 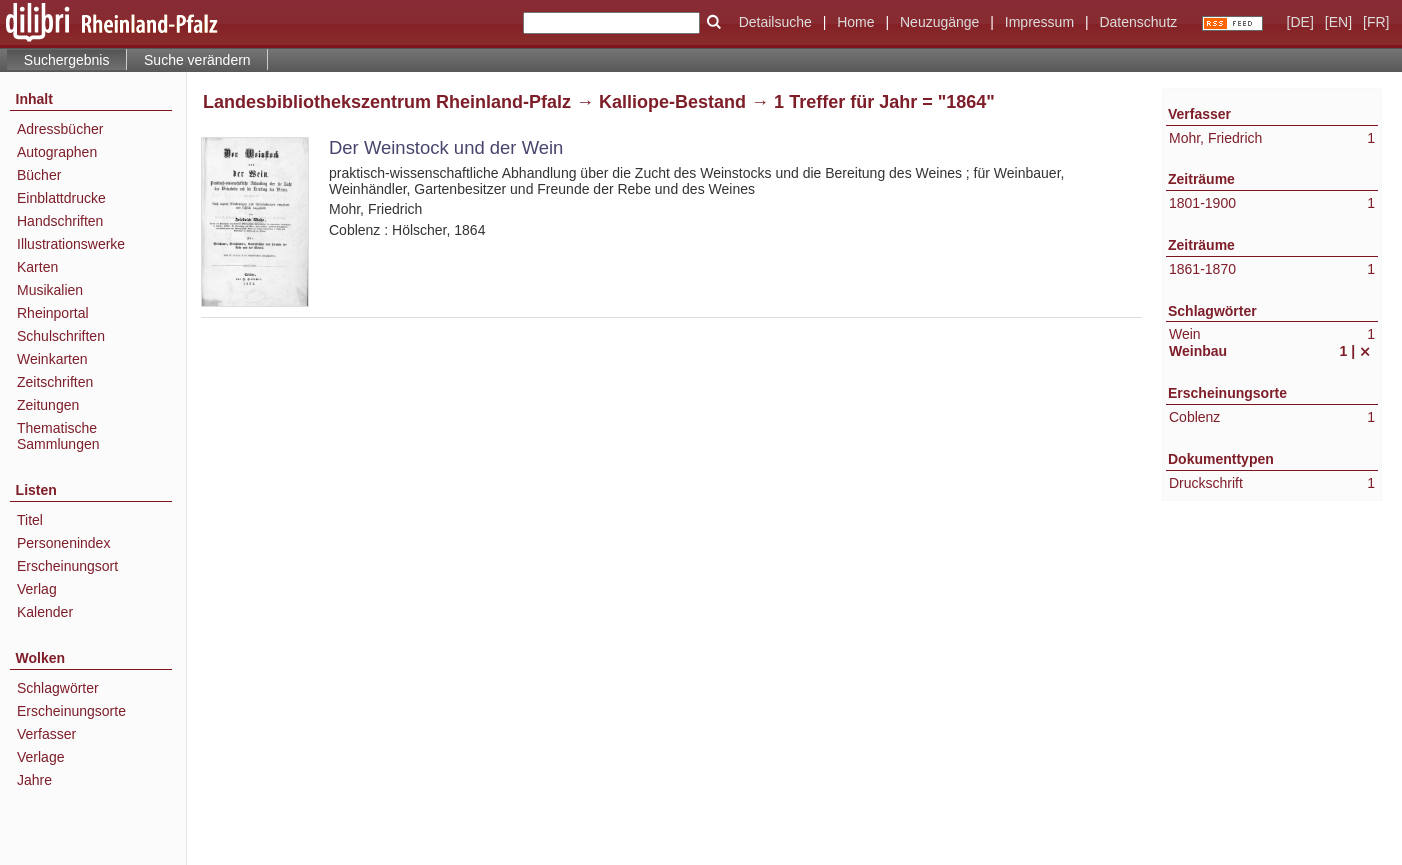 What do you see at coordinates (855, 22) in the screenshot?
I see `Home` at bounding box center [855, 22].